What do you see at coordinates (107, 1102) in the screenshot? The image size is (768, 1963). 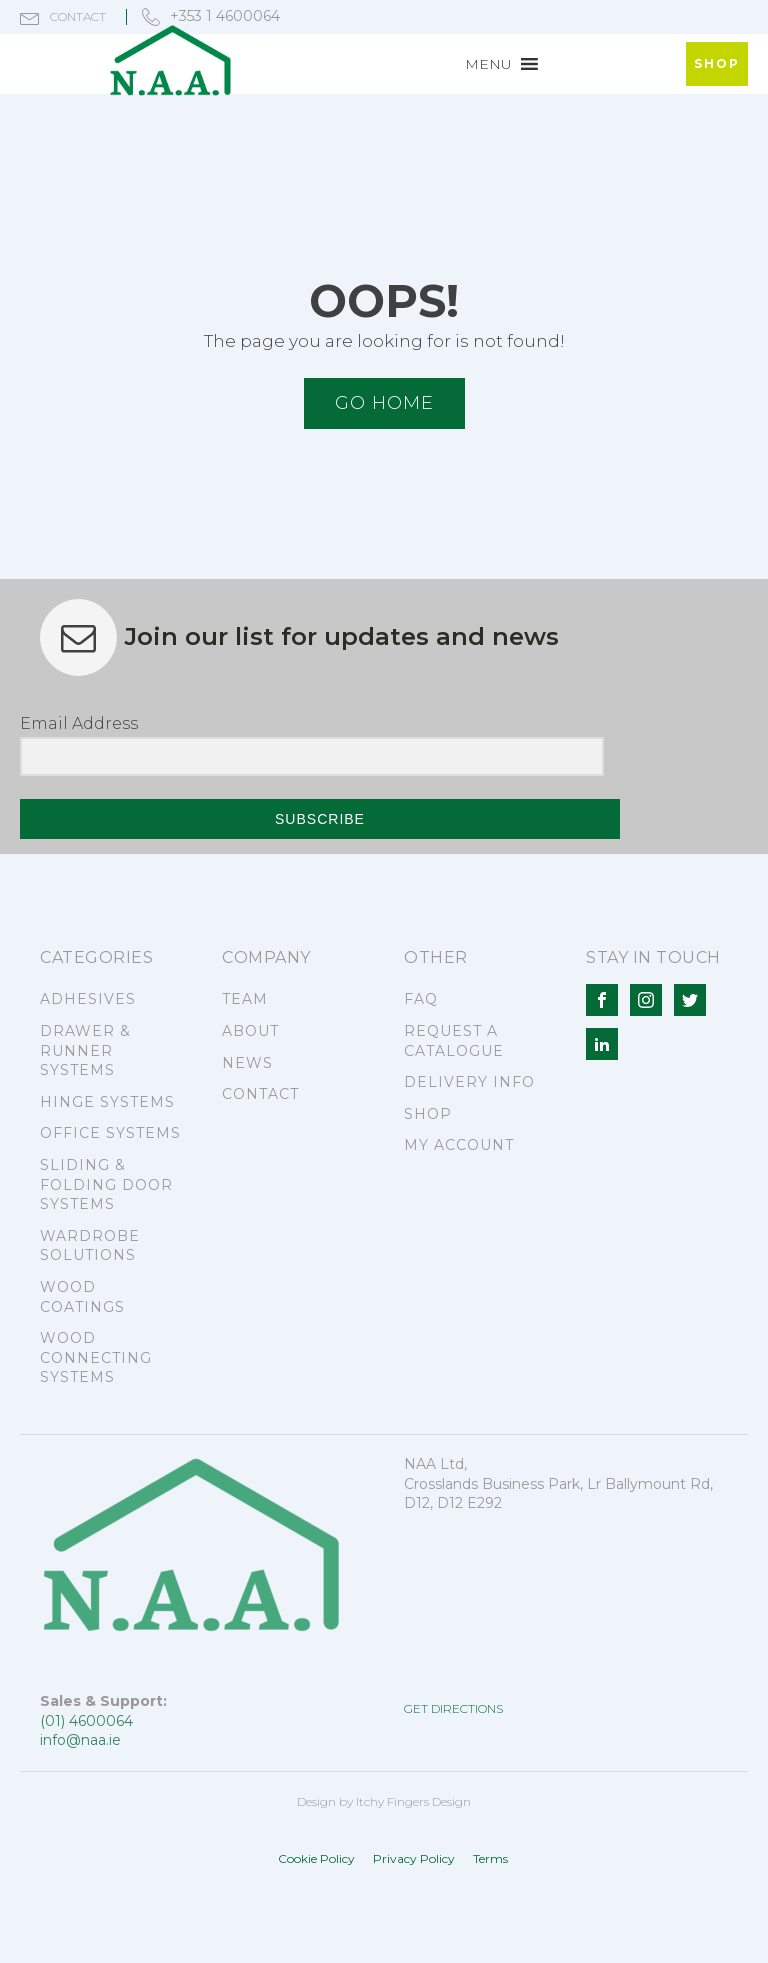 I see `HINGE SYSTEMS` at bounding box center [107, 1102].